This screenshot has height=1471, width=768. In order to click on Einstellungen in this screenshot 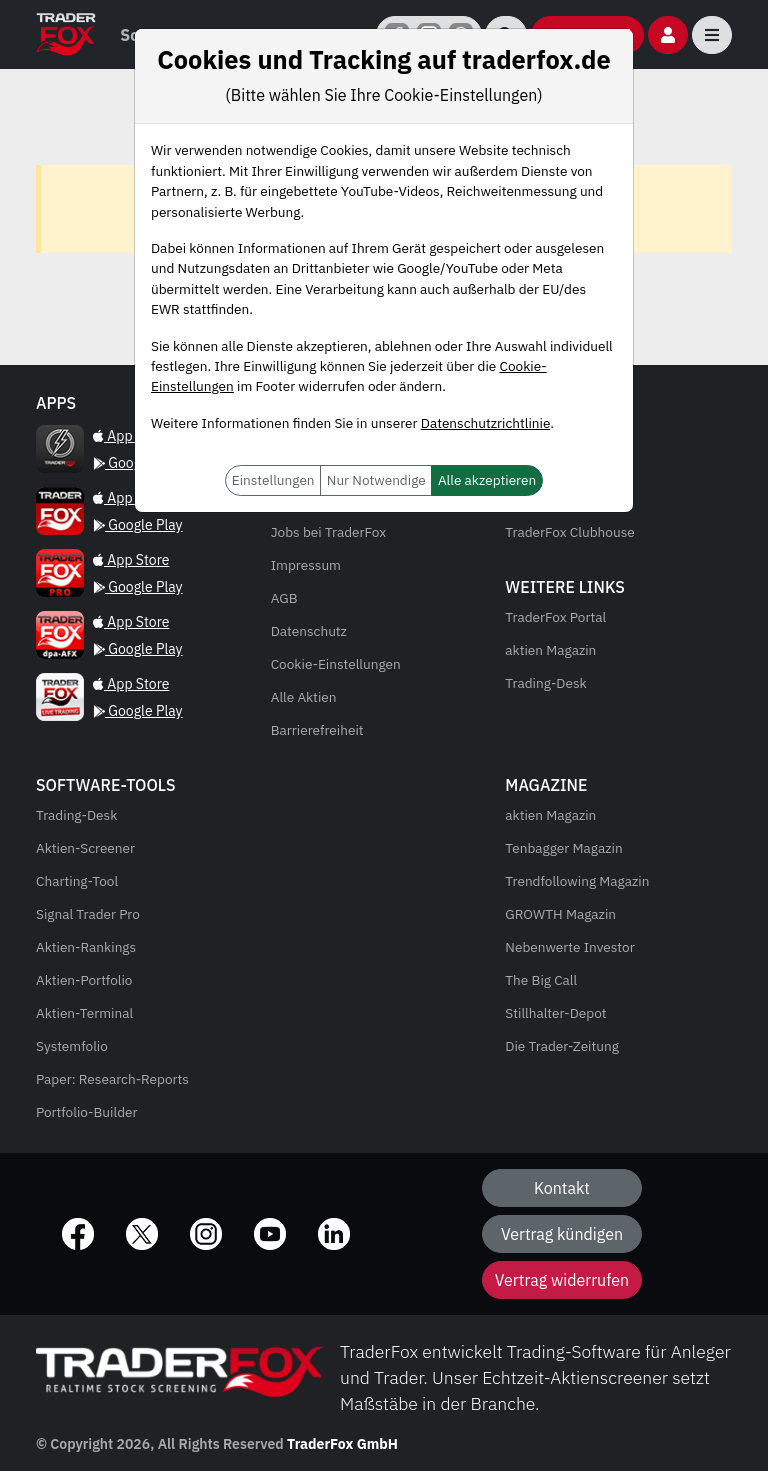, I will do `click(273, 480)`.